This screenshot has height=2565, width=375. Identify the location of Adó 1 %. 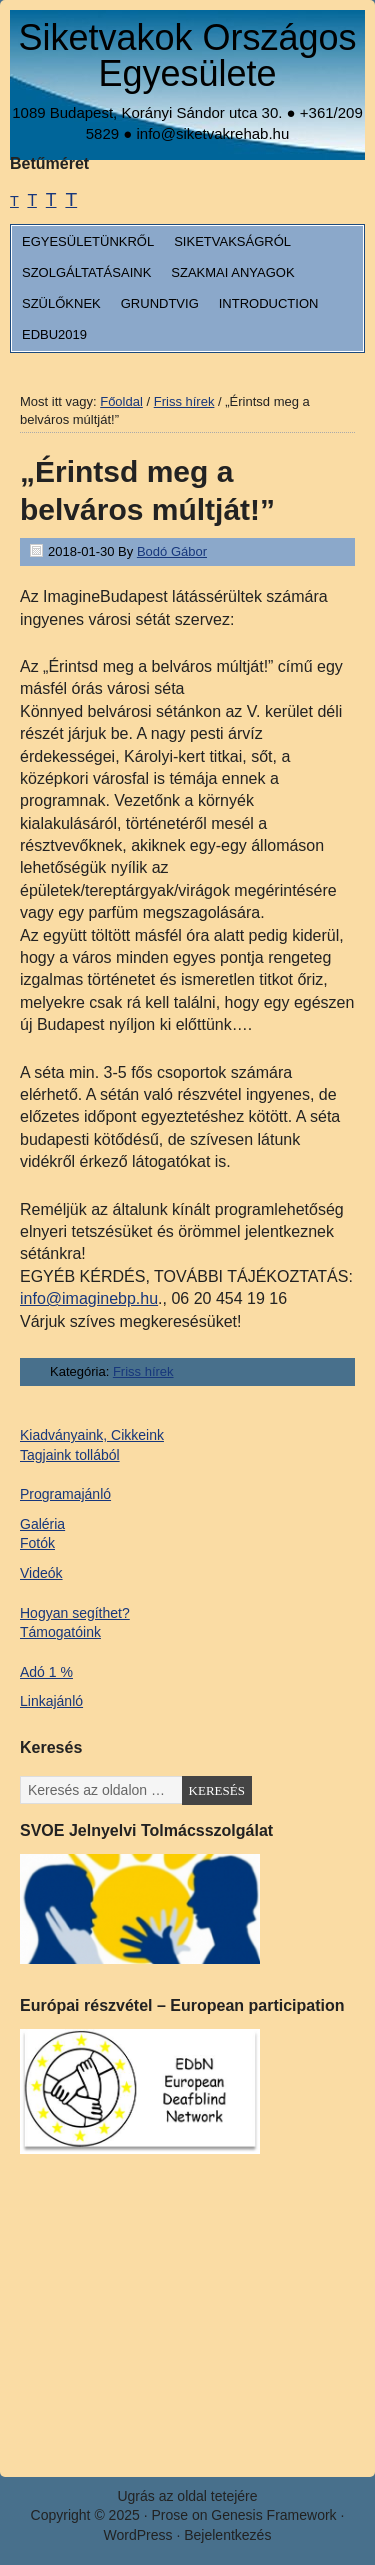
(46, 1672).